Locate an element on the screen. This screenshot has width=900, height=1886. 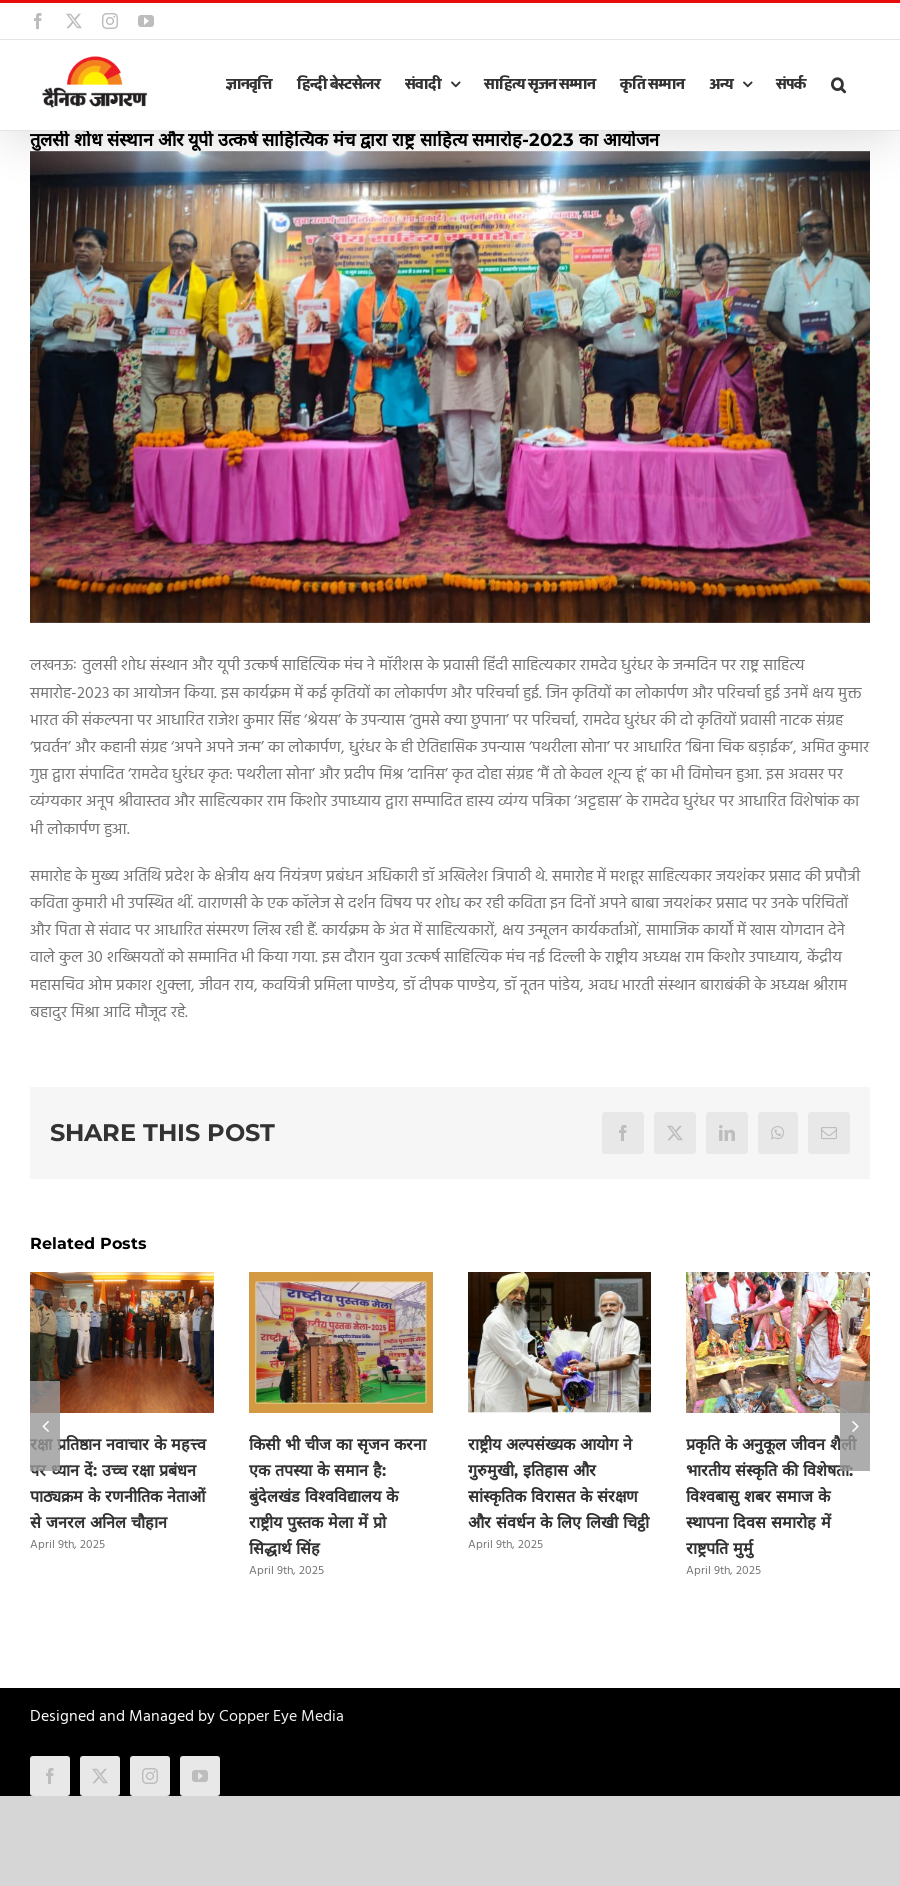
Copper Eye Media is located at coordinates (281, 1717).